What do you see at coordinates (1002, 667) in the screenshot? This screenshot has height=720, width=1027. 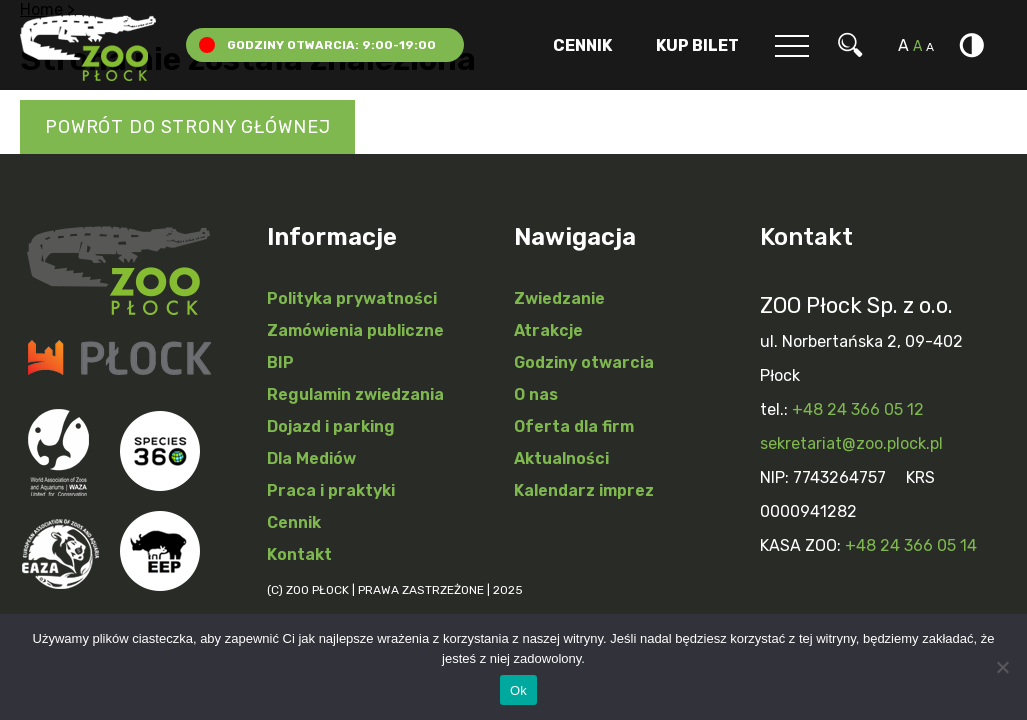 I see `[Nie]` at bounding box center [1002, 667].